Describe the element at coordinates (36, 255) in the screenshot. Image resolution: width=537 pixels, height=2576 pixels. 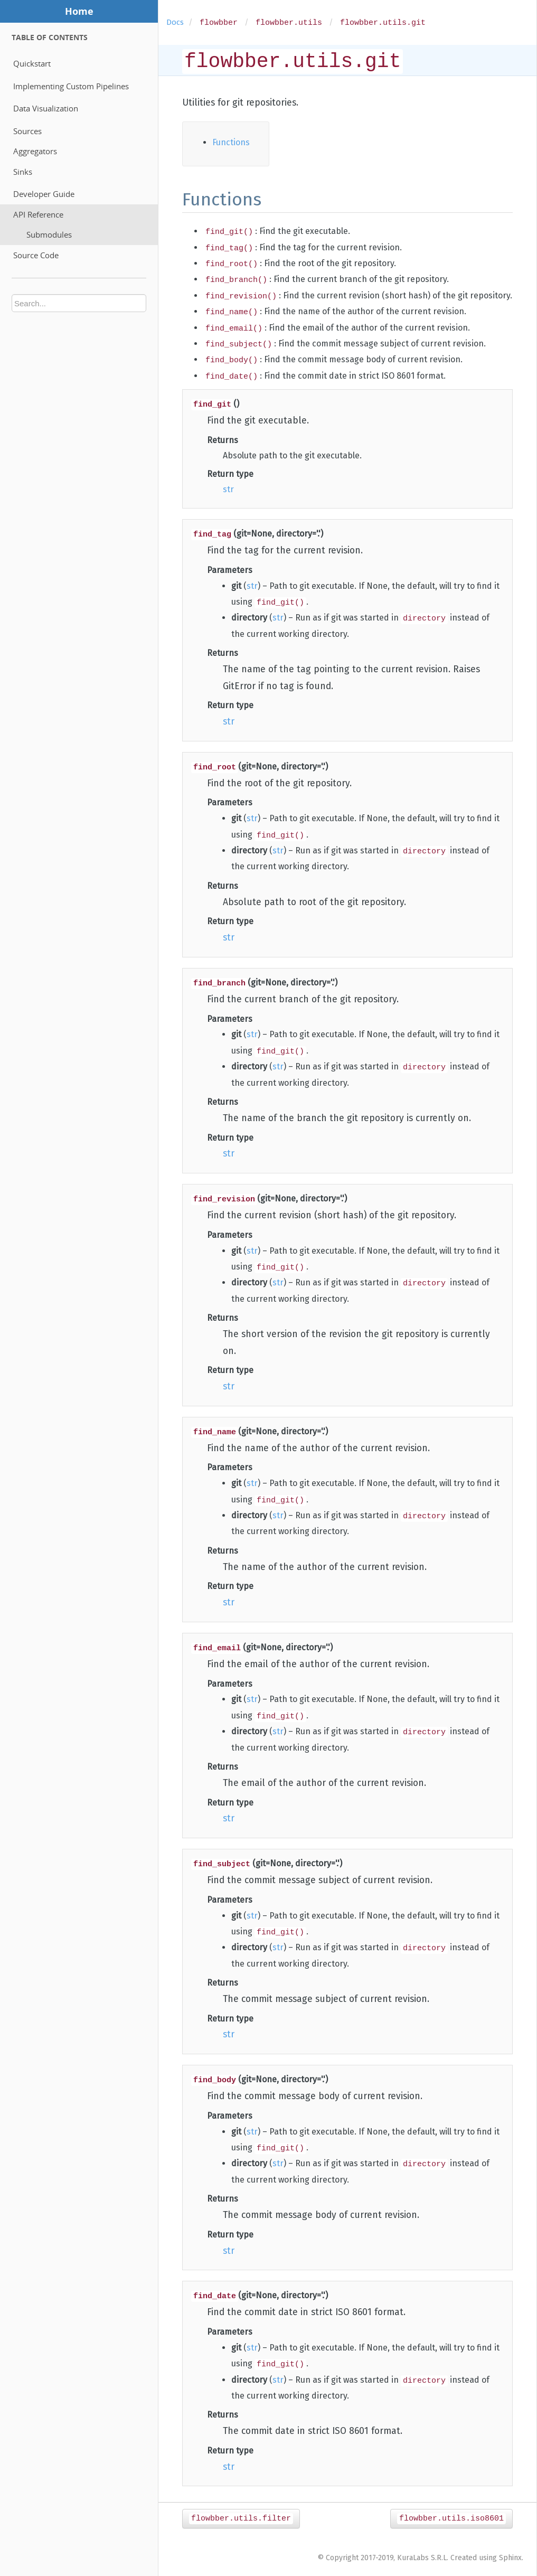
I see `Source Code` at that location.